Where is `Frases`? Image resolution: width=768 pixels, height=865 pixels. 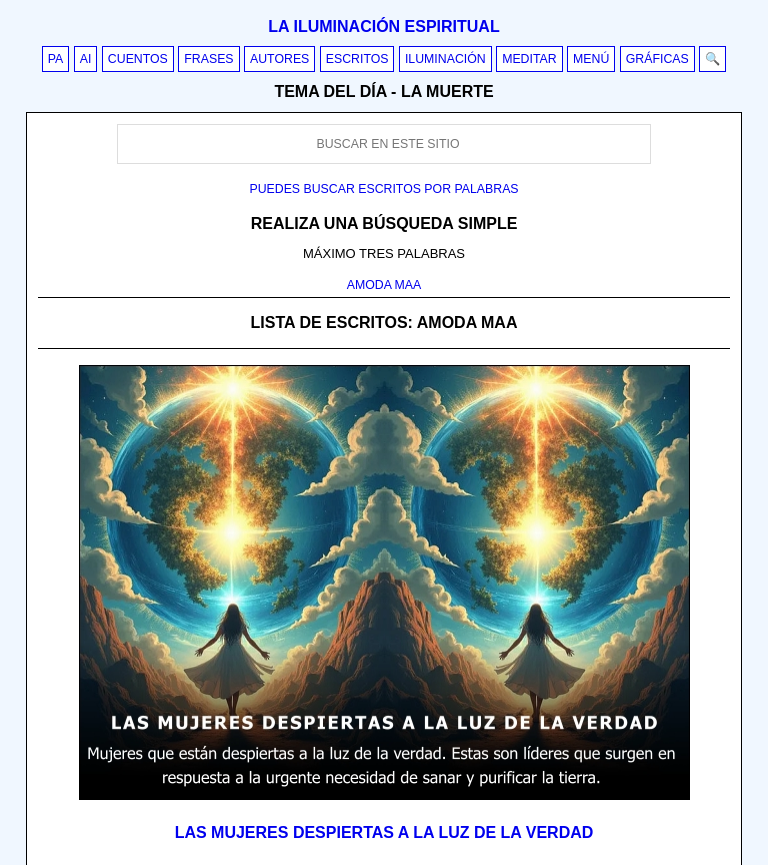 Frases is located at coordinates (208, 59).